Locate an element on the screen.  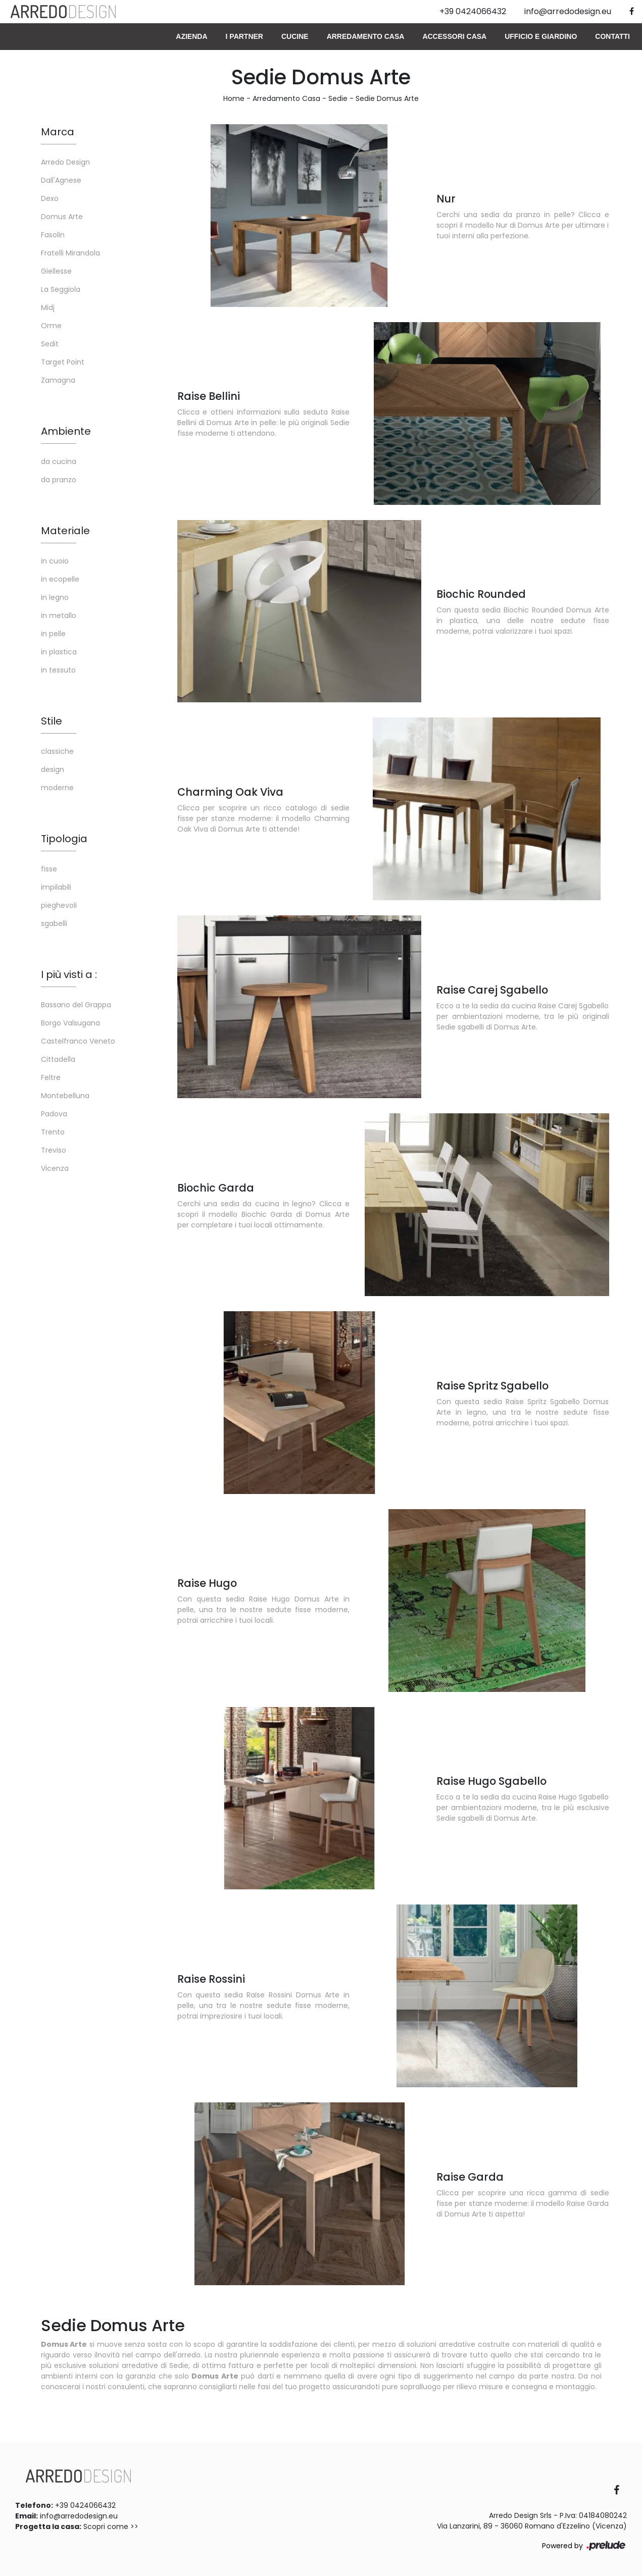
Treviso is located at coordinates (53, 1150).